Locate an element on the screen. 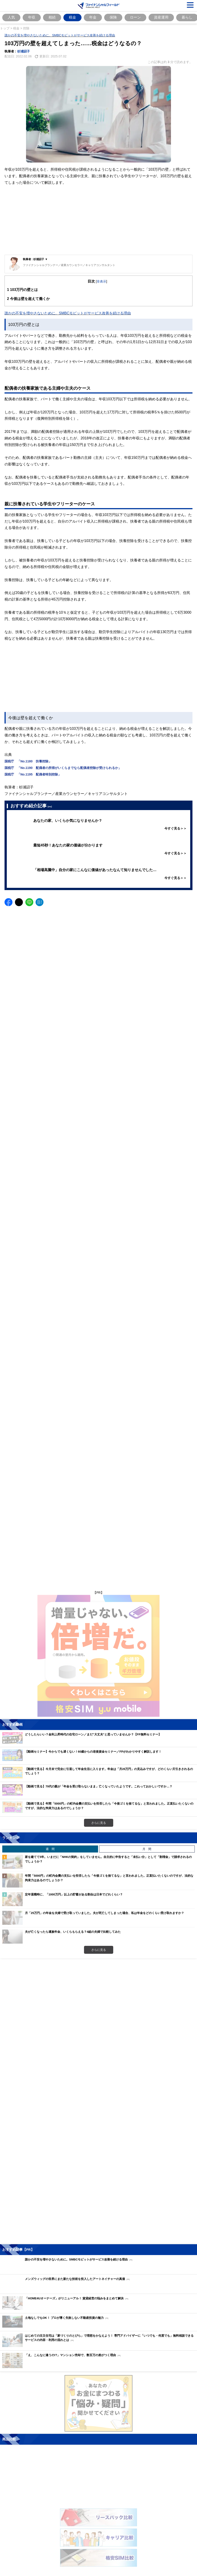  国税庁 「No.1190 配偶者の所得がいくらまでなら配偶者控除が受けられるか」 is located at coordinates (63, 767).